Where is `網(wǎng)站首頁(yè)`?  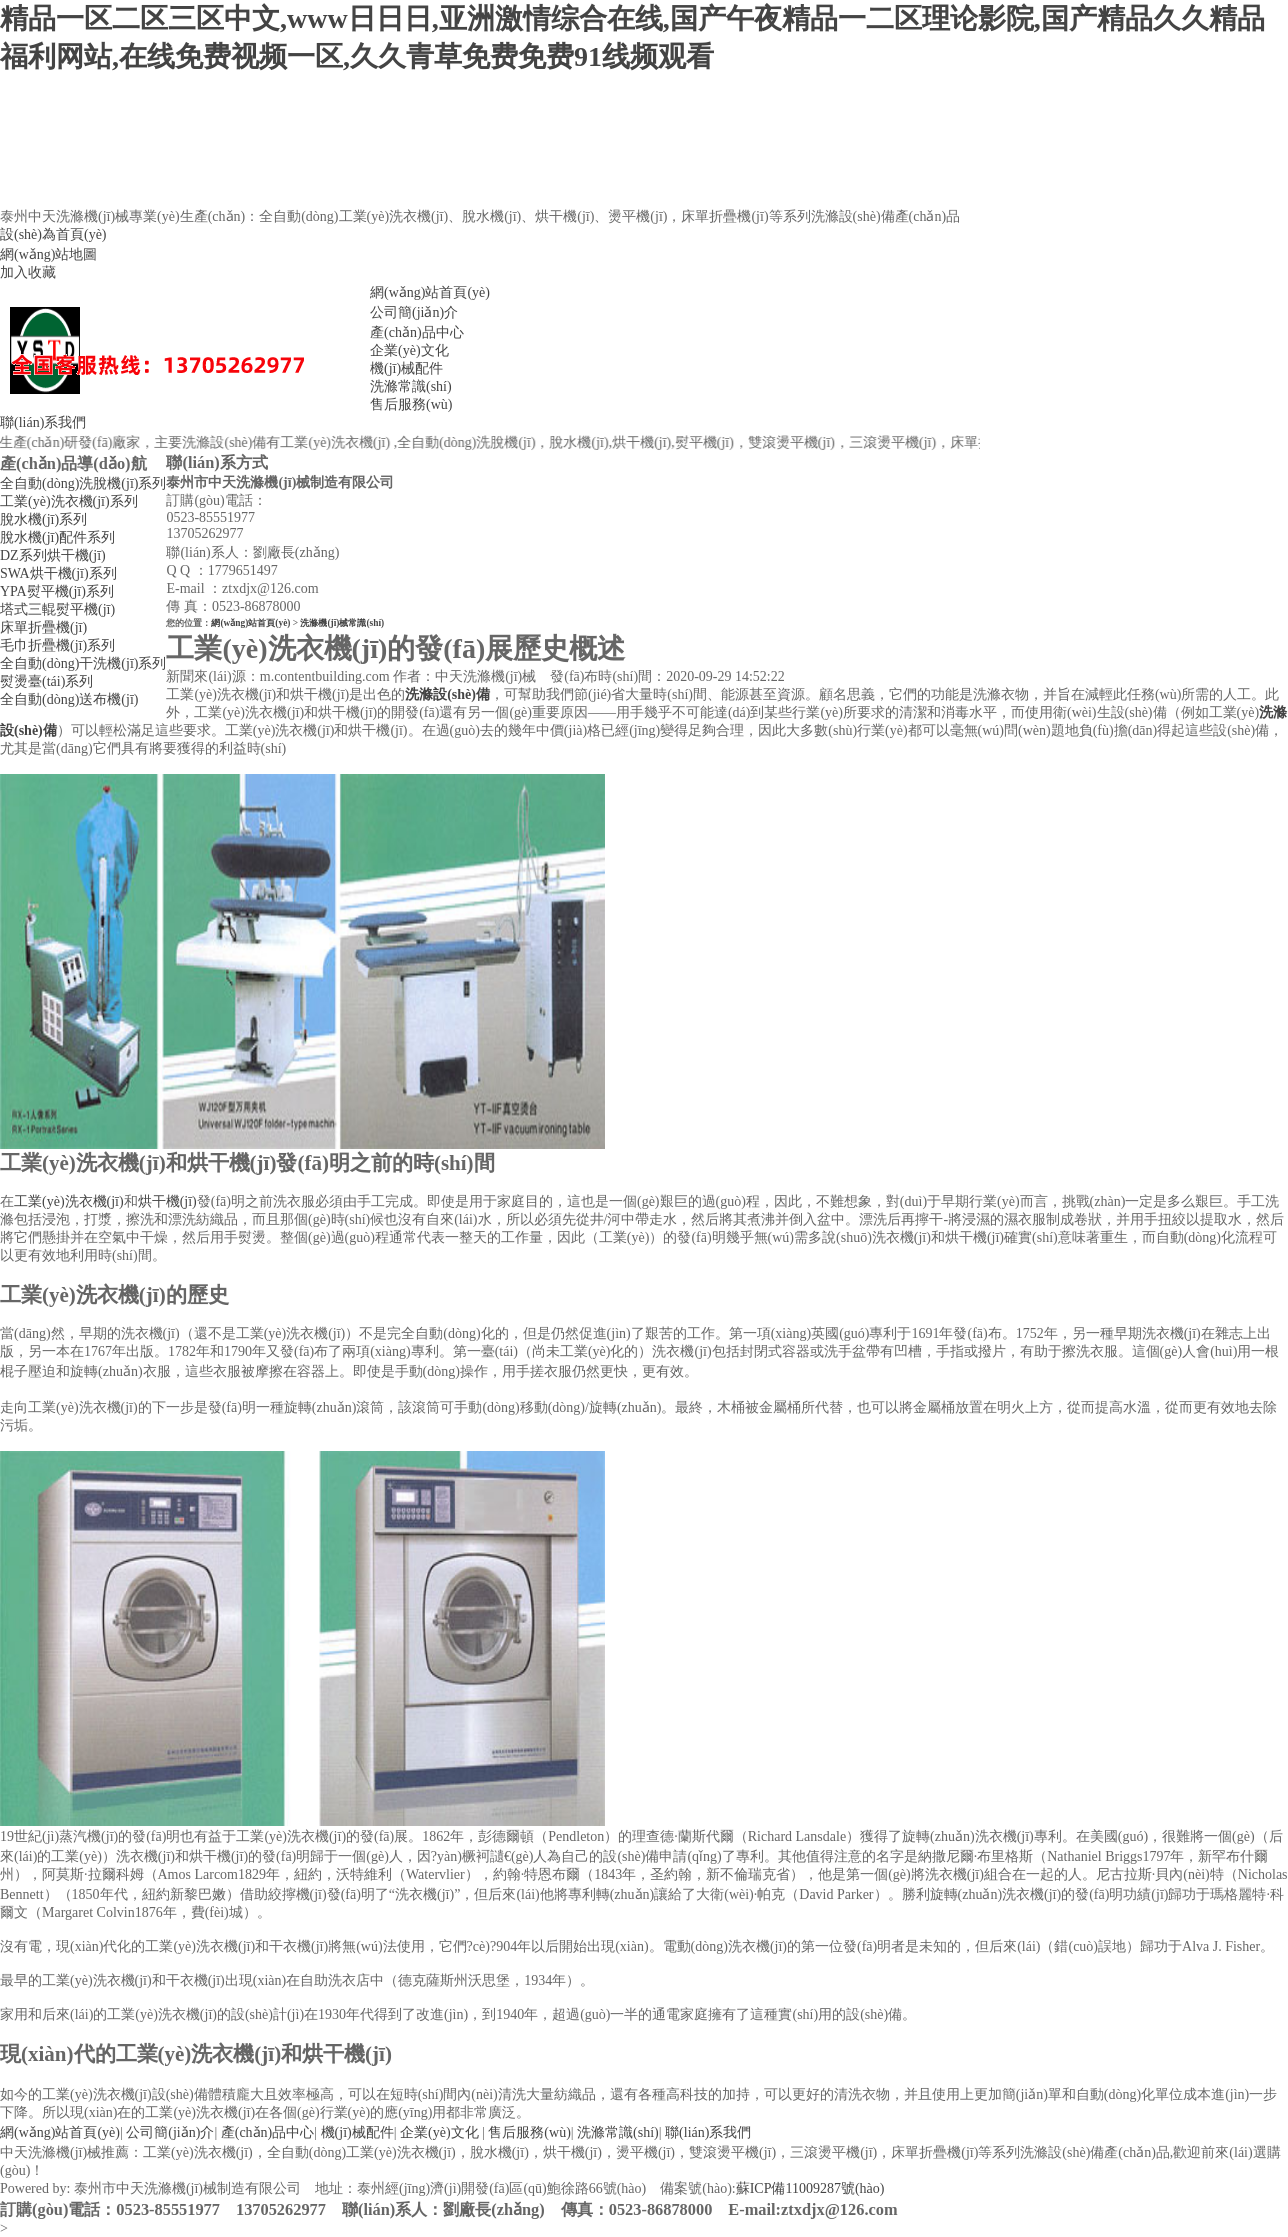
網(wǎng)站首頁(yè) is located at coordinates (430, 292).